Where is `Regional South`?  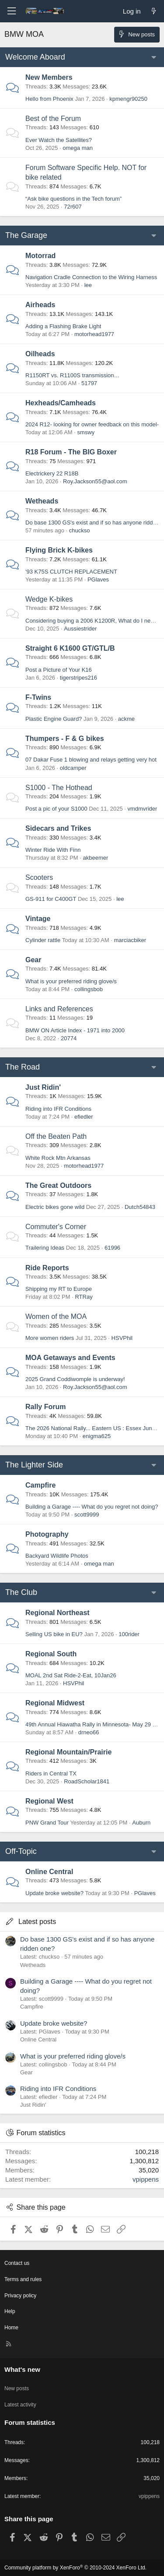
Regional South is located at coordinates (51, 1654).